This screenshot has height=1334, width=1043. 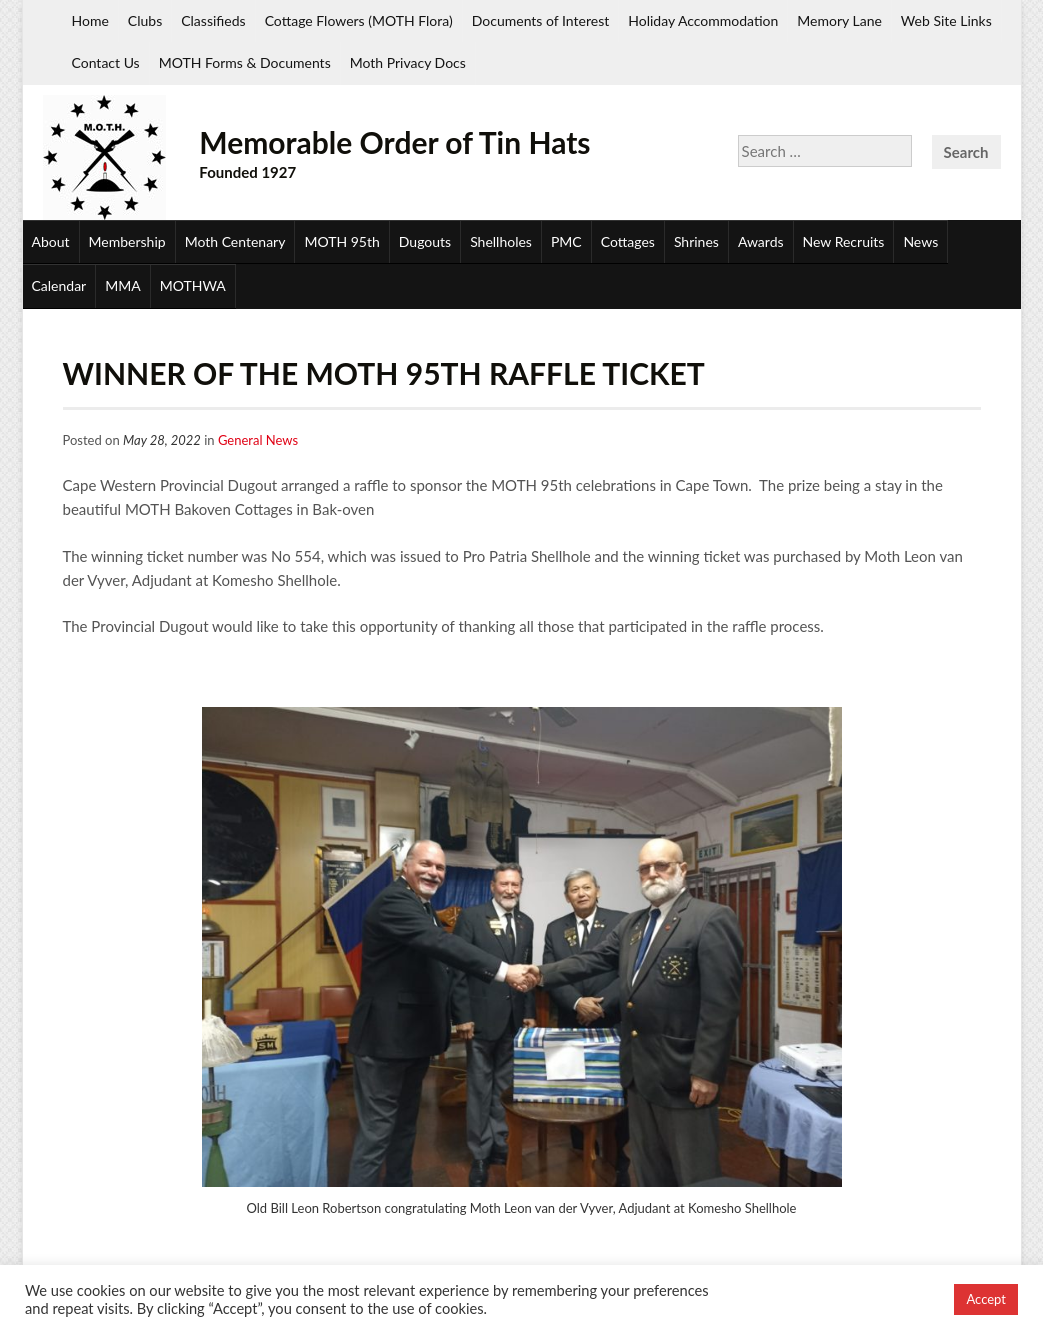 I want to click on News, so click(x=920, y=241).